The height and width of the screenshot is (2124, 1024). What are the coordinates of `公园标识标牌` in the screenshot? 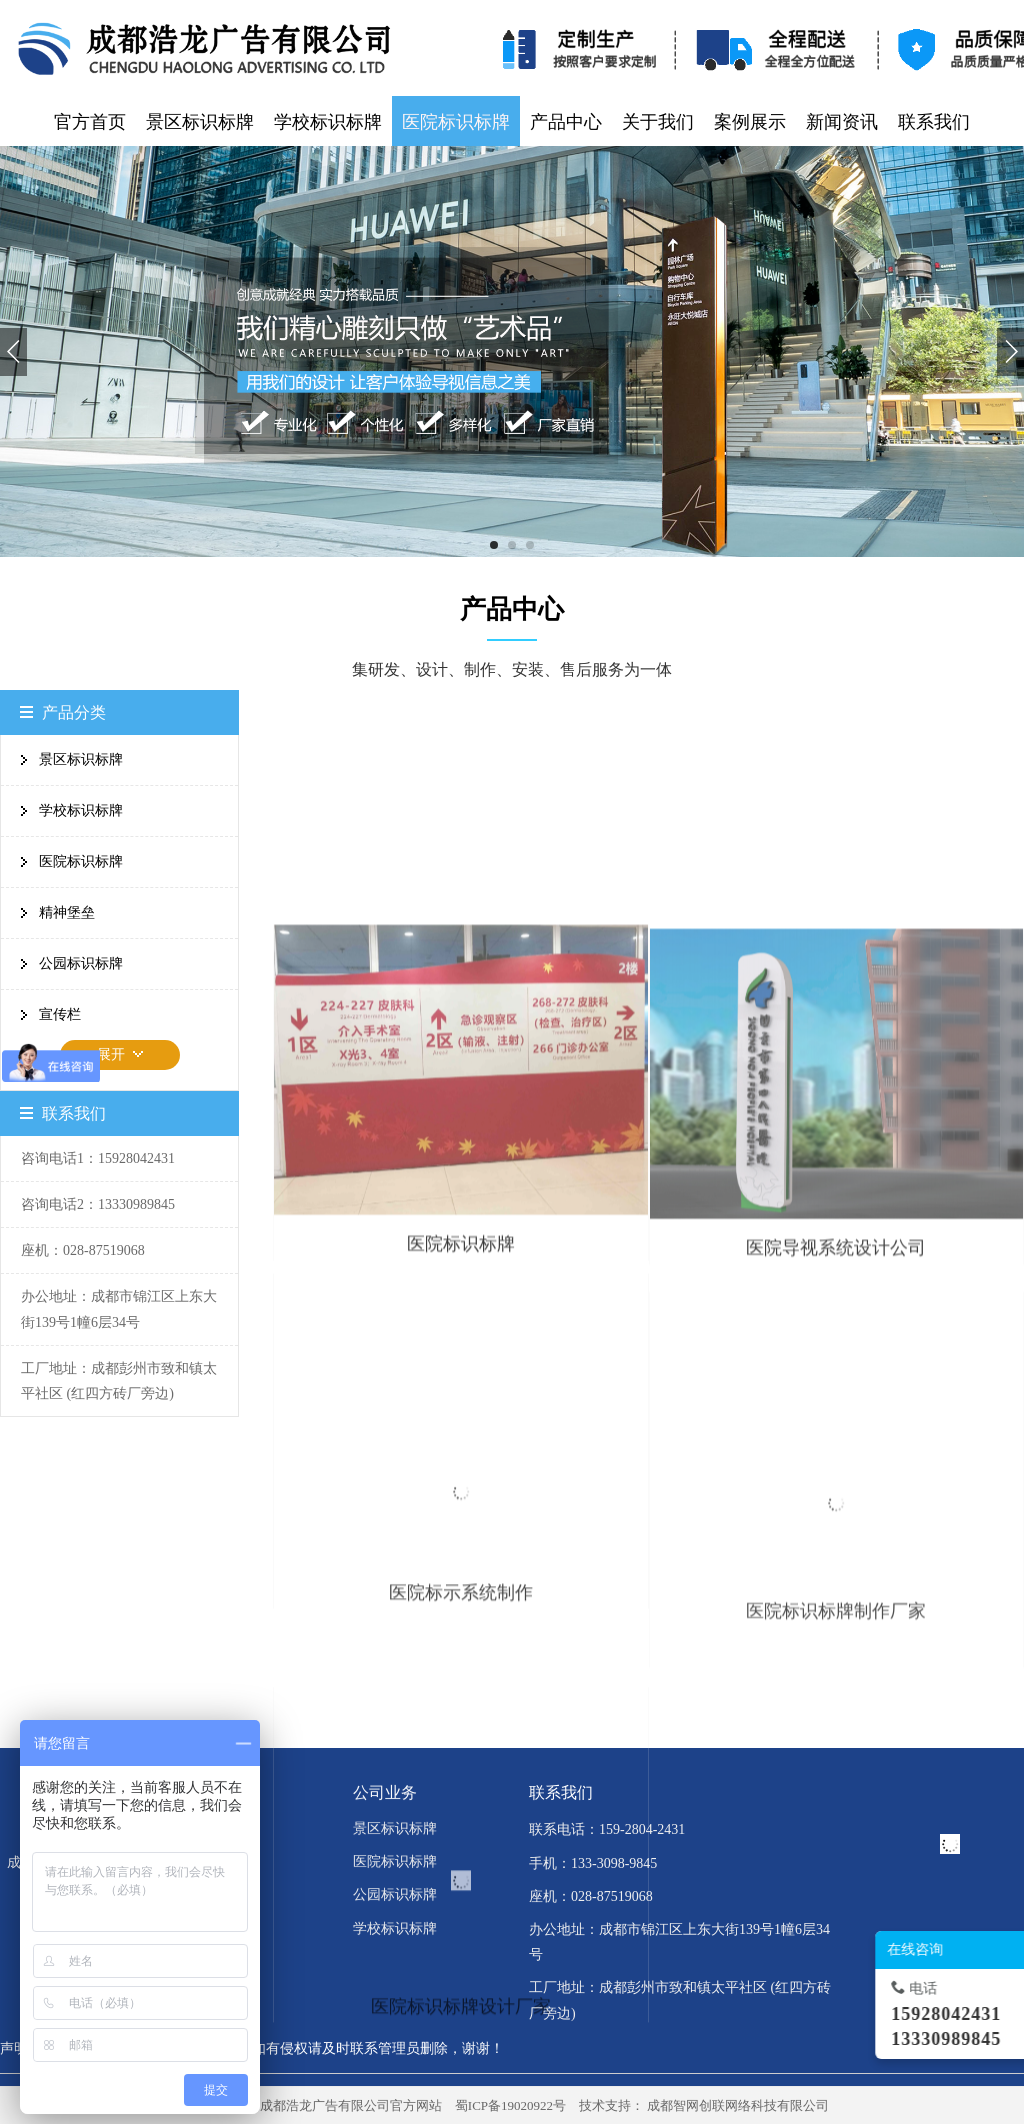 It's located at (81, 963).